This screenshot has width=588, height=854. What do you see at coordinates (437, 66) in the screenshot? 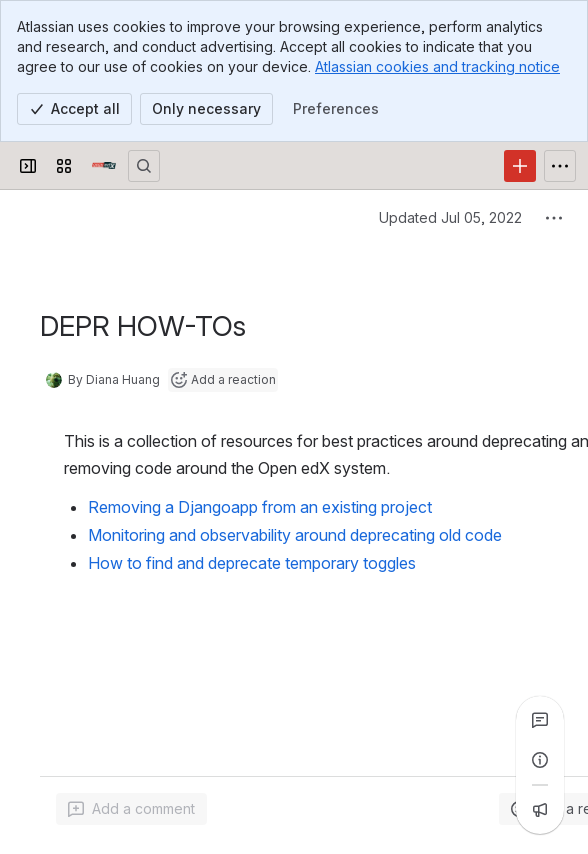
I see `Atlassian cookies and tracking notice` at bounding box center [437, 66].